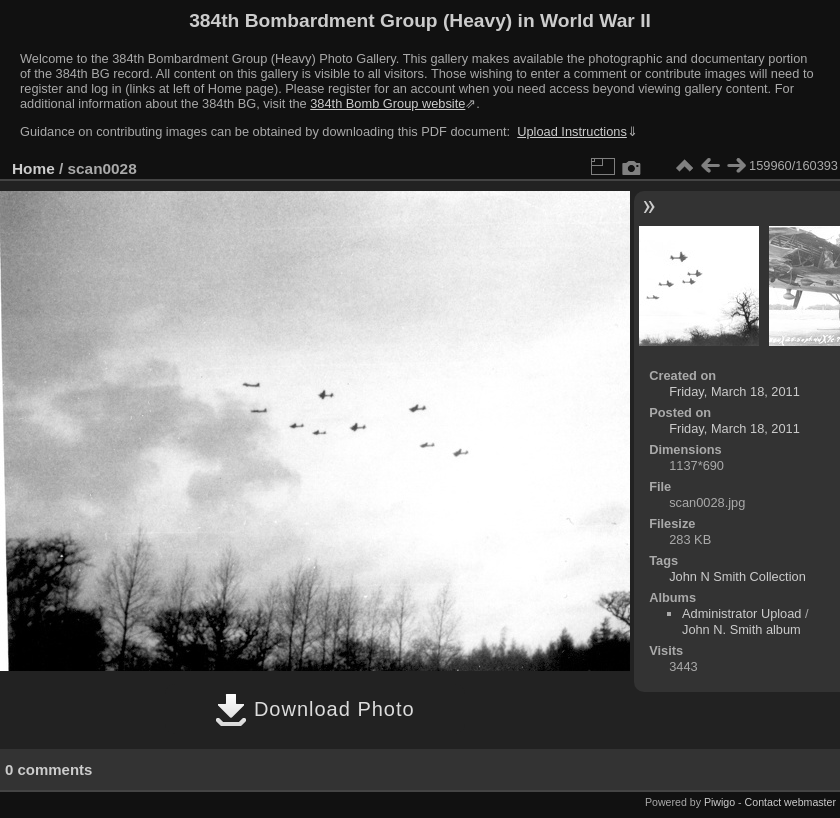 The height and width of the screenshot is (818, 840). Describe the element at coordinates (742, 613) in the screenshot. I see `Administrator Upload` at that location.